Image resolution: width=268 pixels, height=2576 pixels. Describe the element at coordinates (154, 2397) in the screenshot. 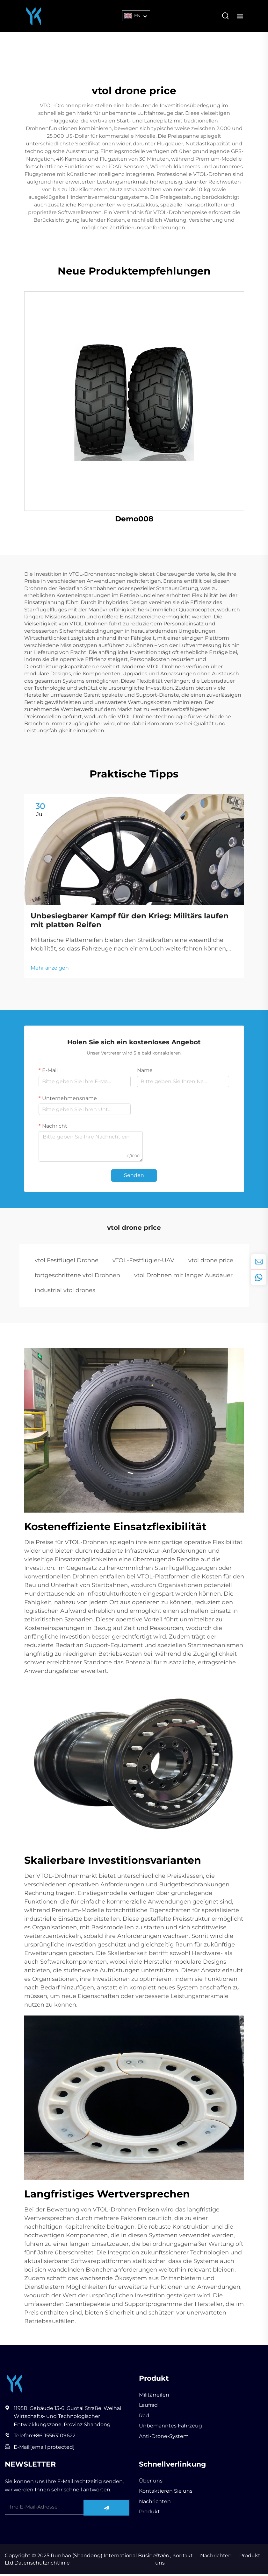

I see `Militärreifen` at that location.